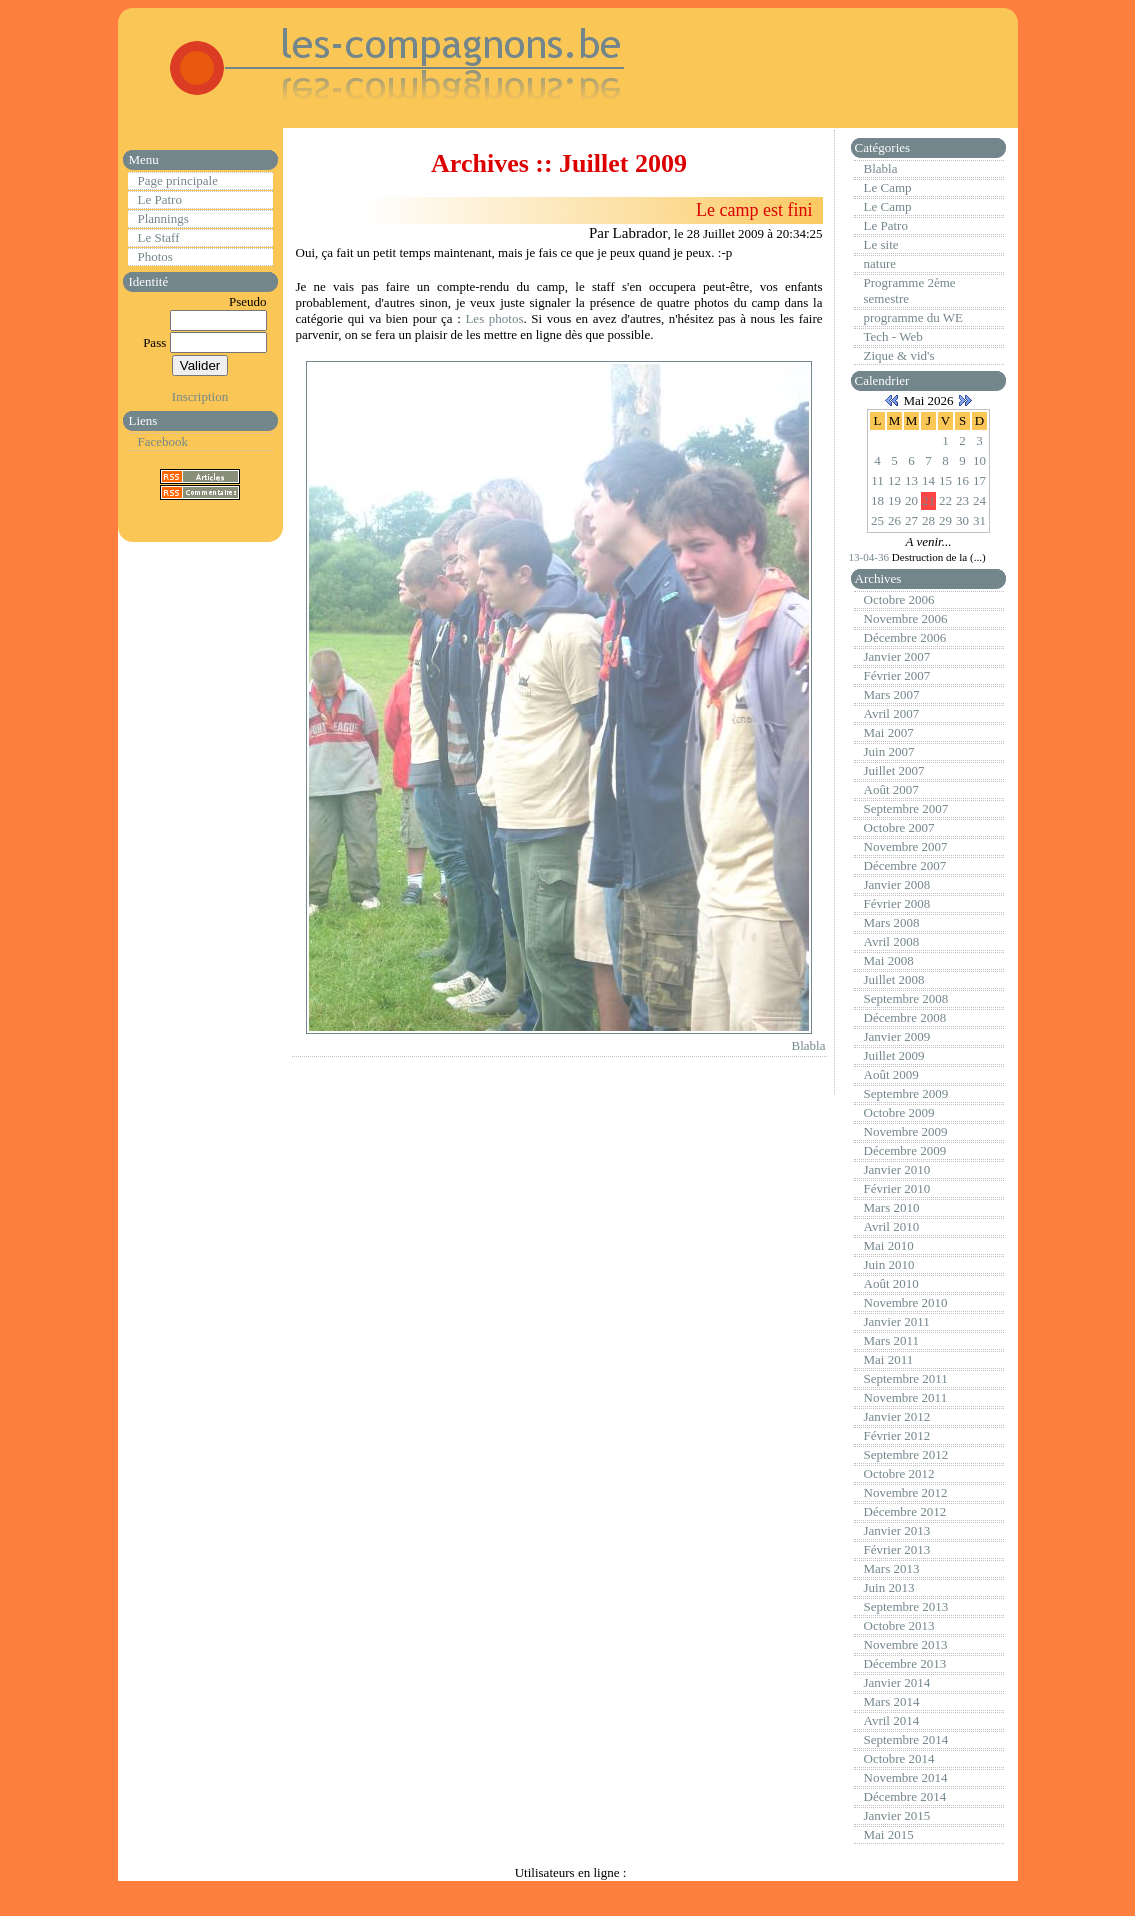  What do you see at coordinates (494, 318) in the screenshot?
I see `Les photos` at bounding box center [494, 318].